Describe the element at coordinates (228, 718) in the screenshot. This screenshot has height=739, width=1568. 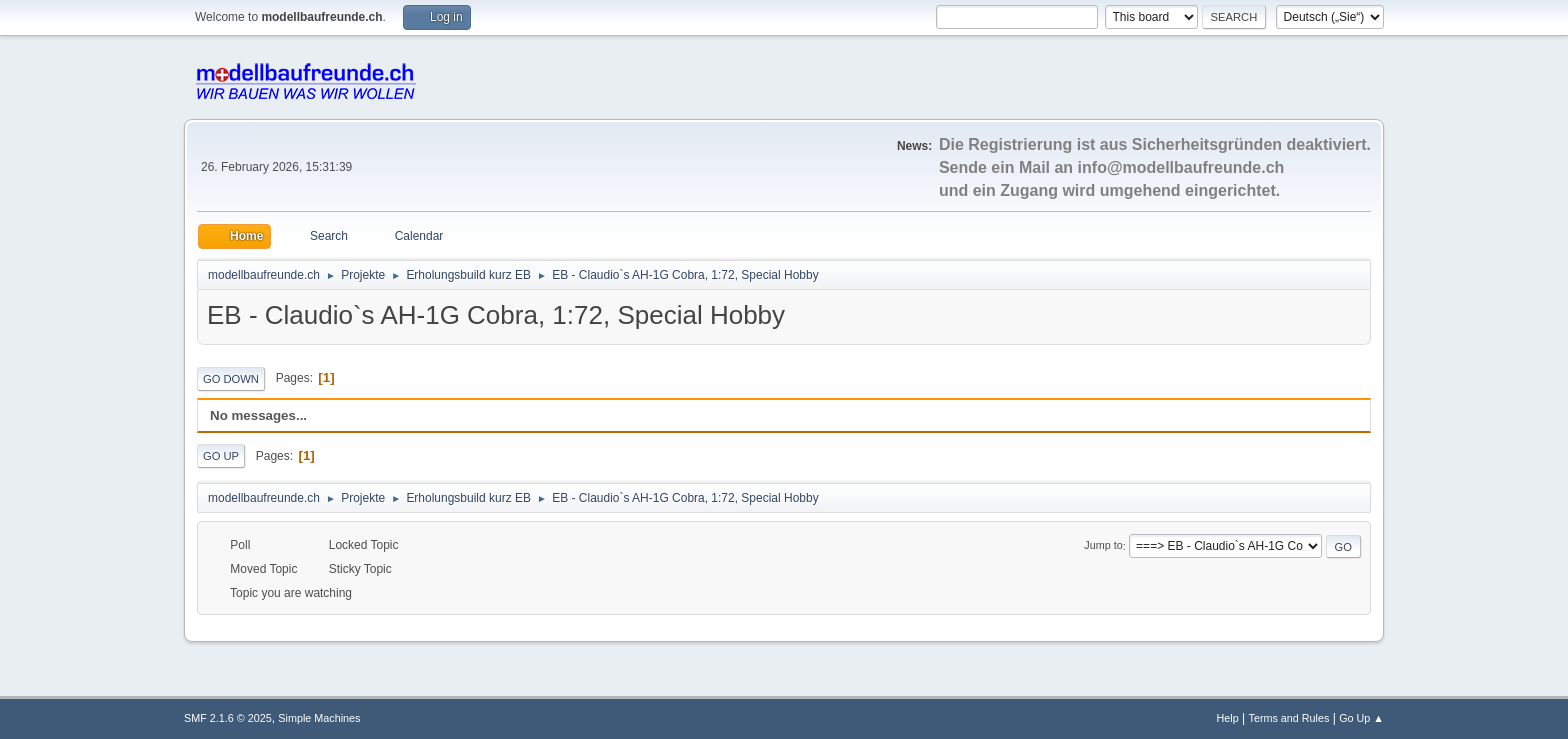
I see `SMF 2.1.6 © 2025` at that location.